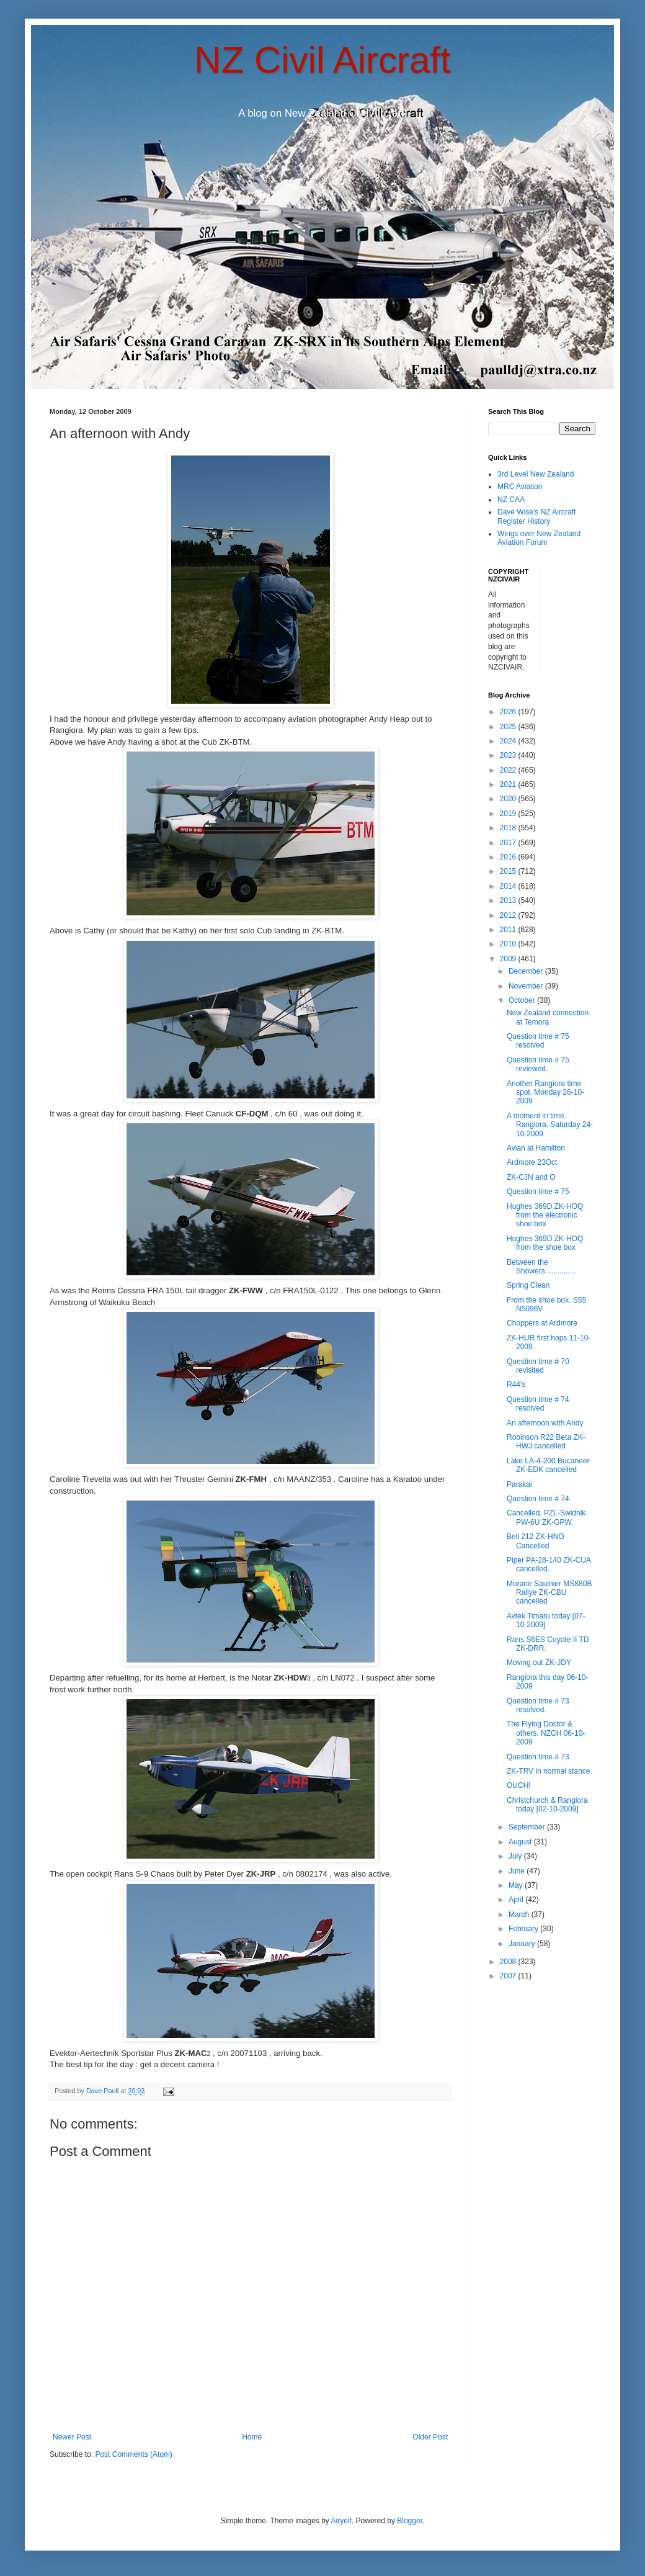 Image resolution: width=645 pixels, height=2576 pixels. I want to click on 2016, so click(509, 857).